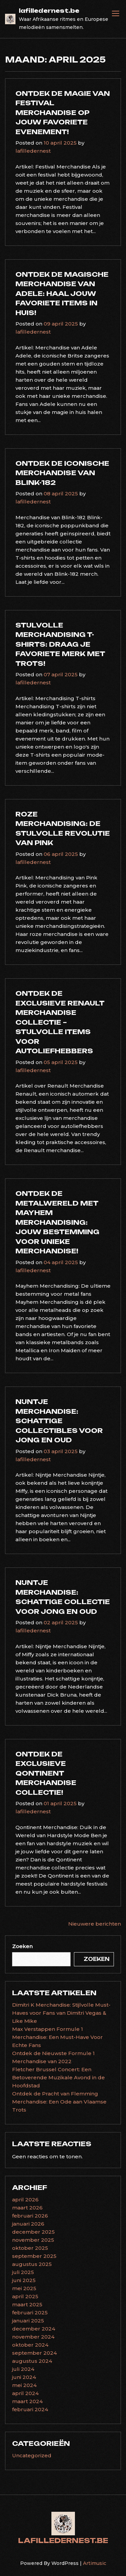 The width and height of the screenshot is (126, 2576). I want to click on Ontdek de Metalwereld met Mayhem Merchandising: Jouw Bestemming voor Unieke Merchandise!, so click(57, 1222).